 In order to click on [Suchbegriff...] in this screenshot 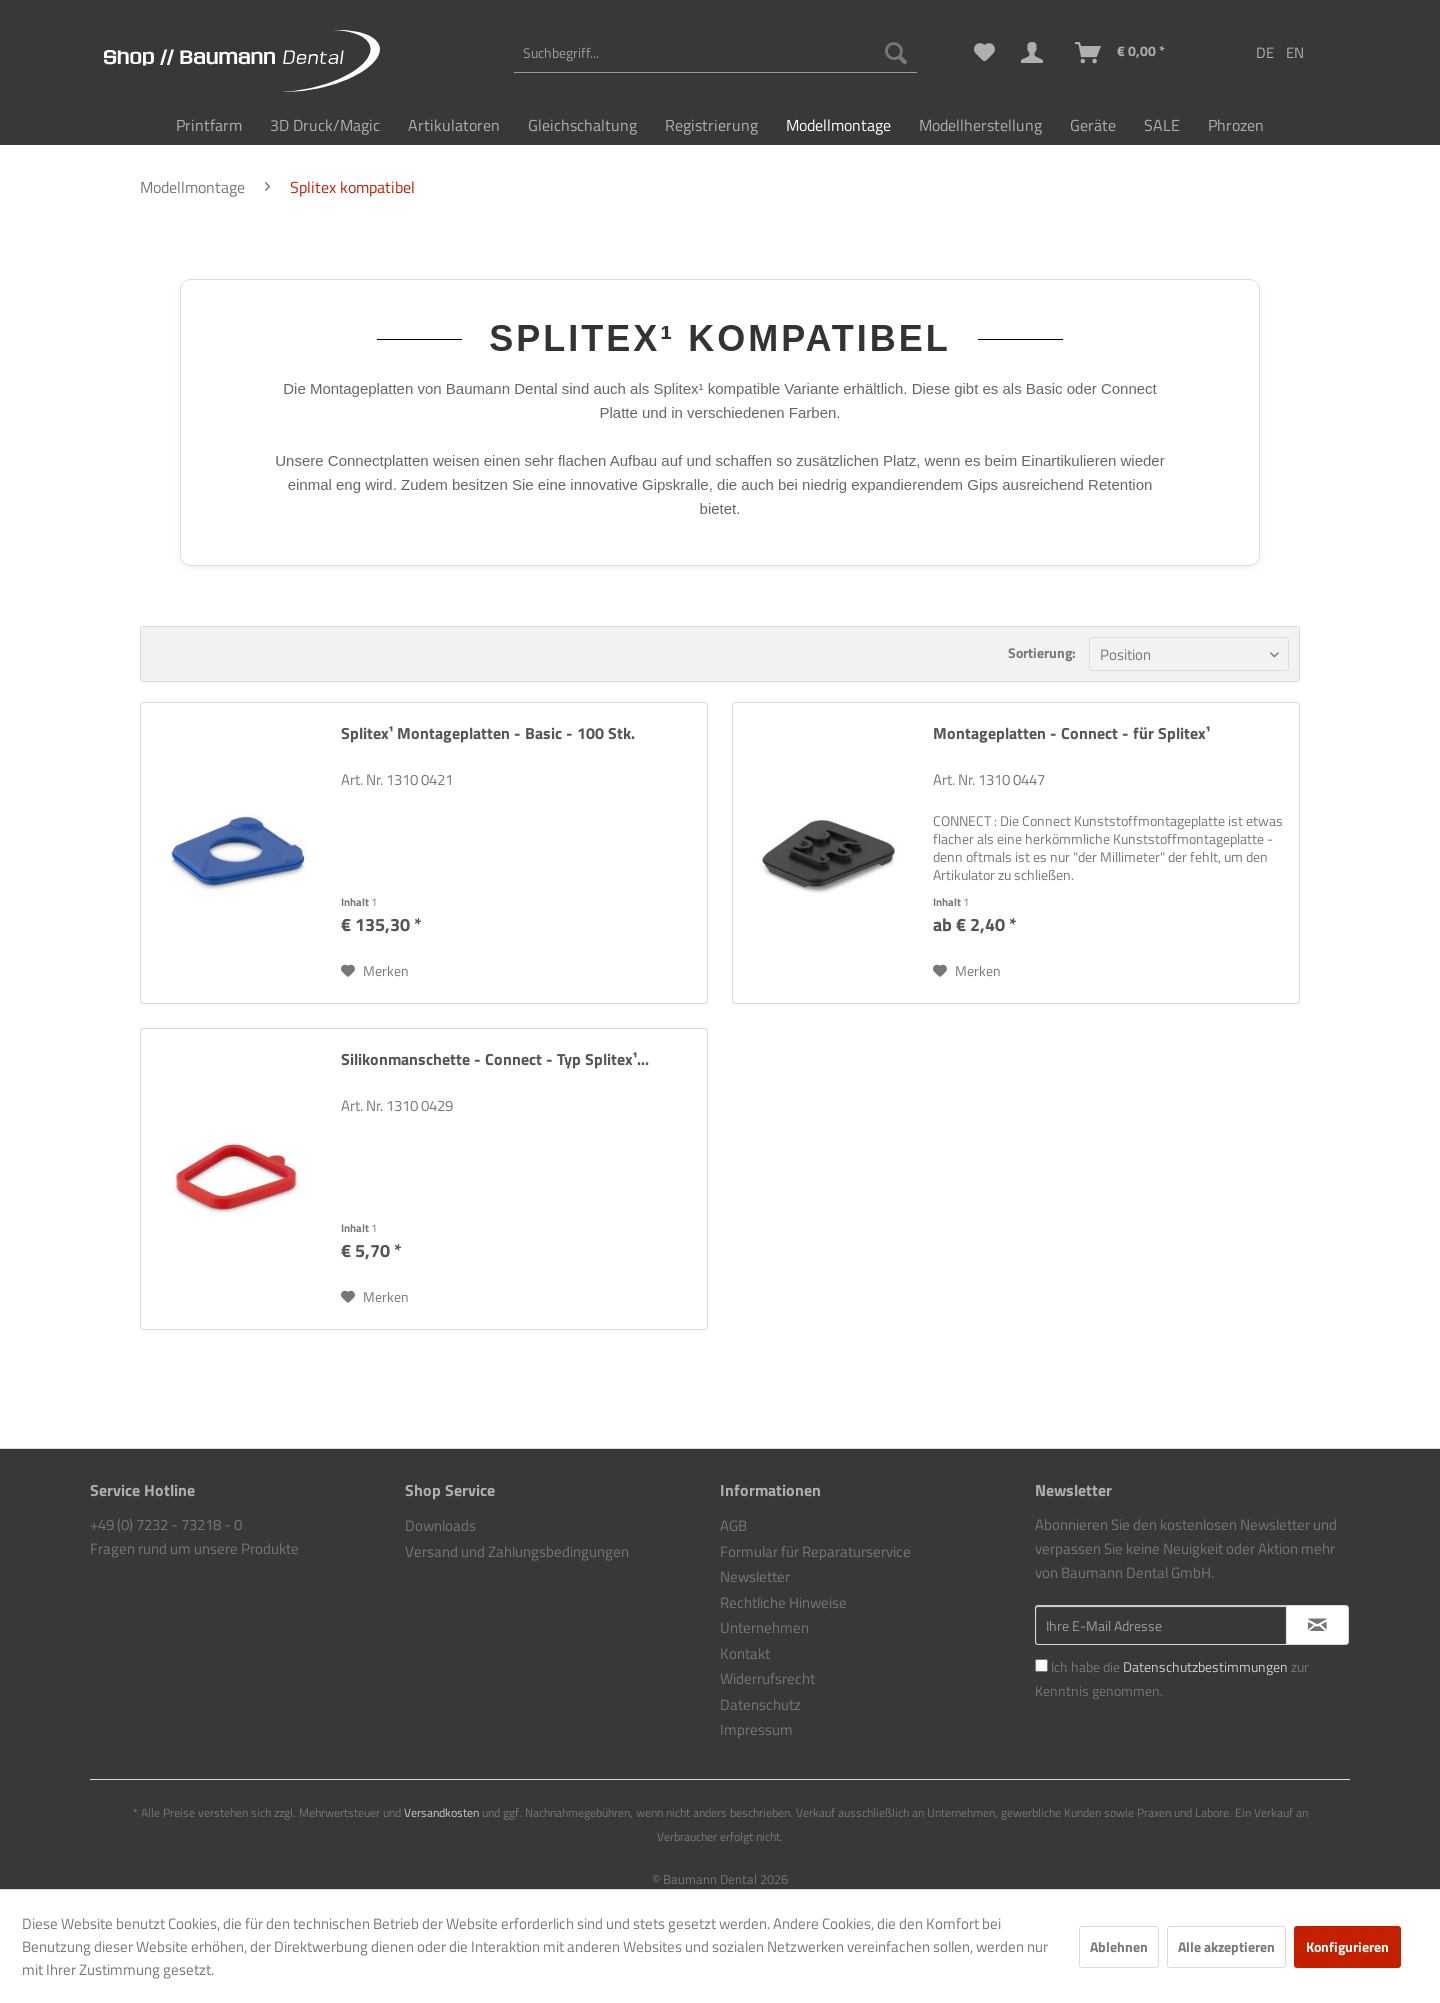, I will do `click(715, 53)`.